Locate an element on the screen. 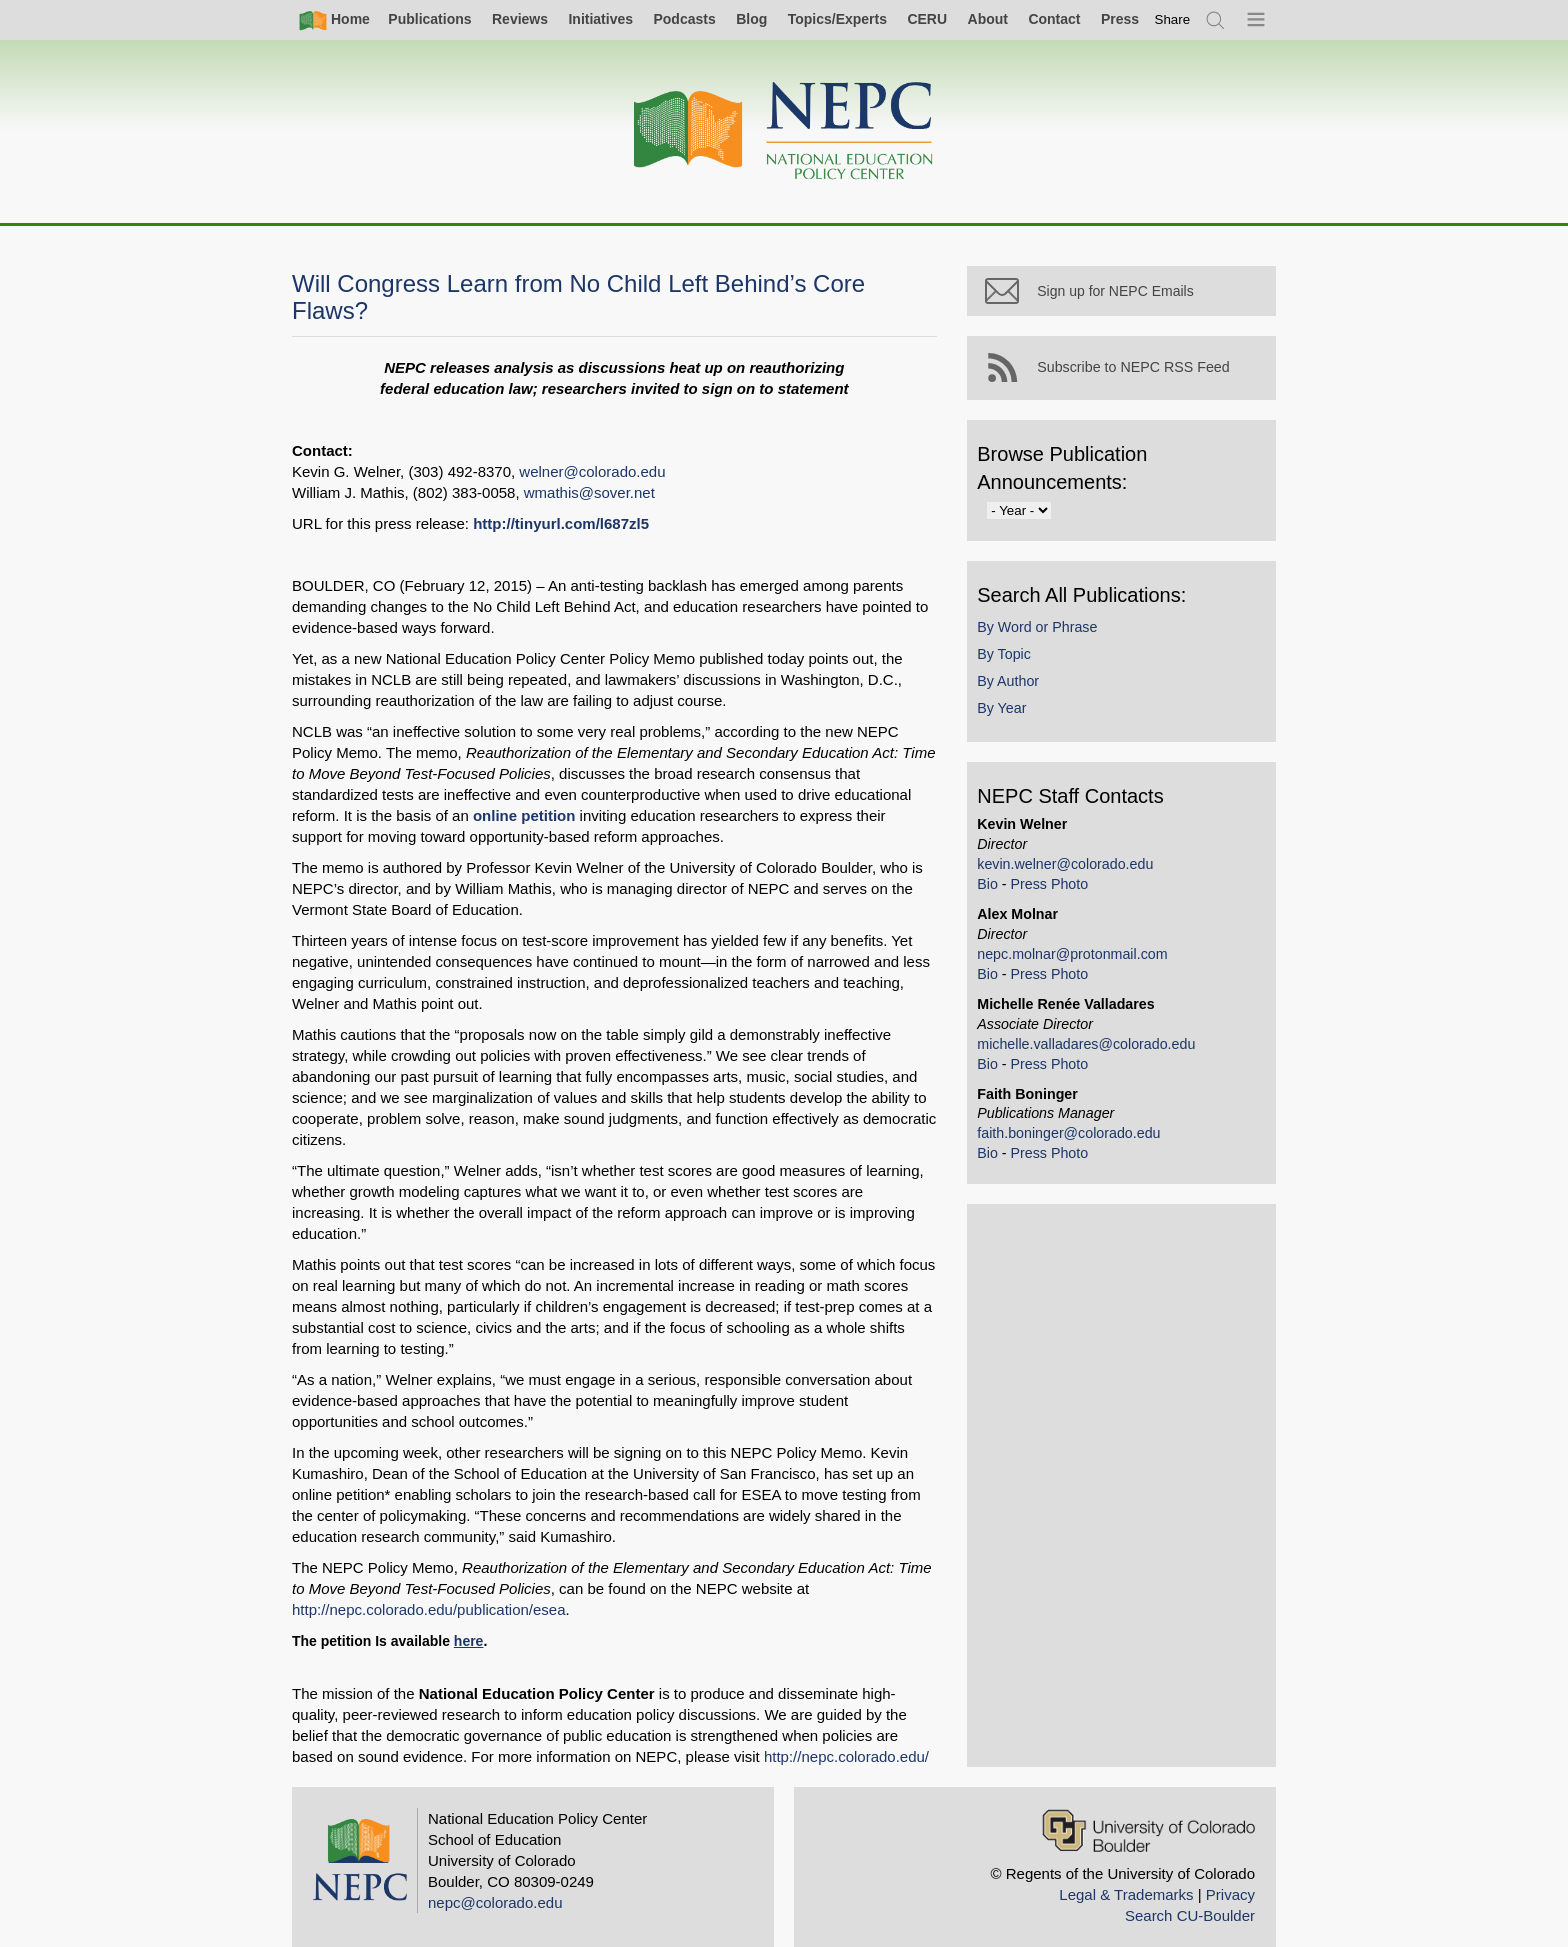 The height and width of the screenshot is (1947, 1568). [switch] is located at coordinates (1173, 19).